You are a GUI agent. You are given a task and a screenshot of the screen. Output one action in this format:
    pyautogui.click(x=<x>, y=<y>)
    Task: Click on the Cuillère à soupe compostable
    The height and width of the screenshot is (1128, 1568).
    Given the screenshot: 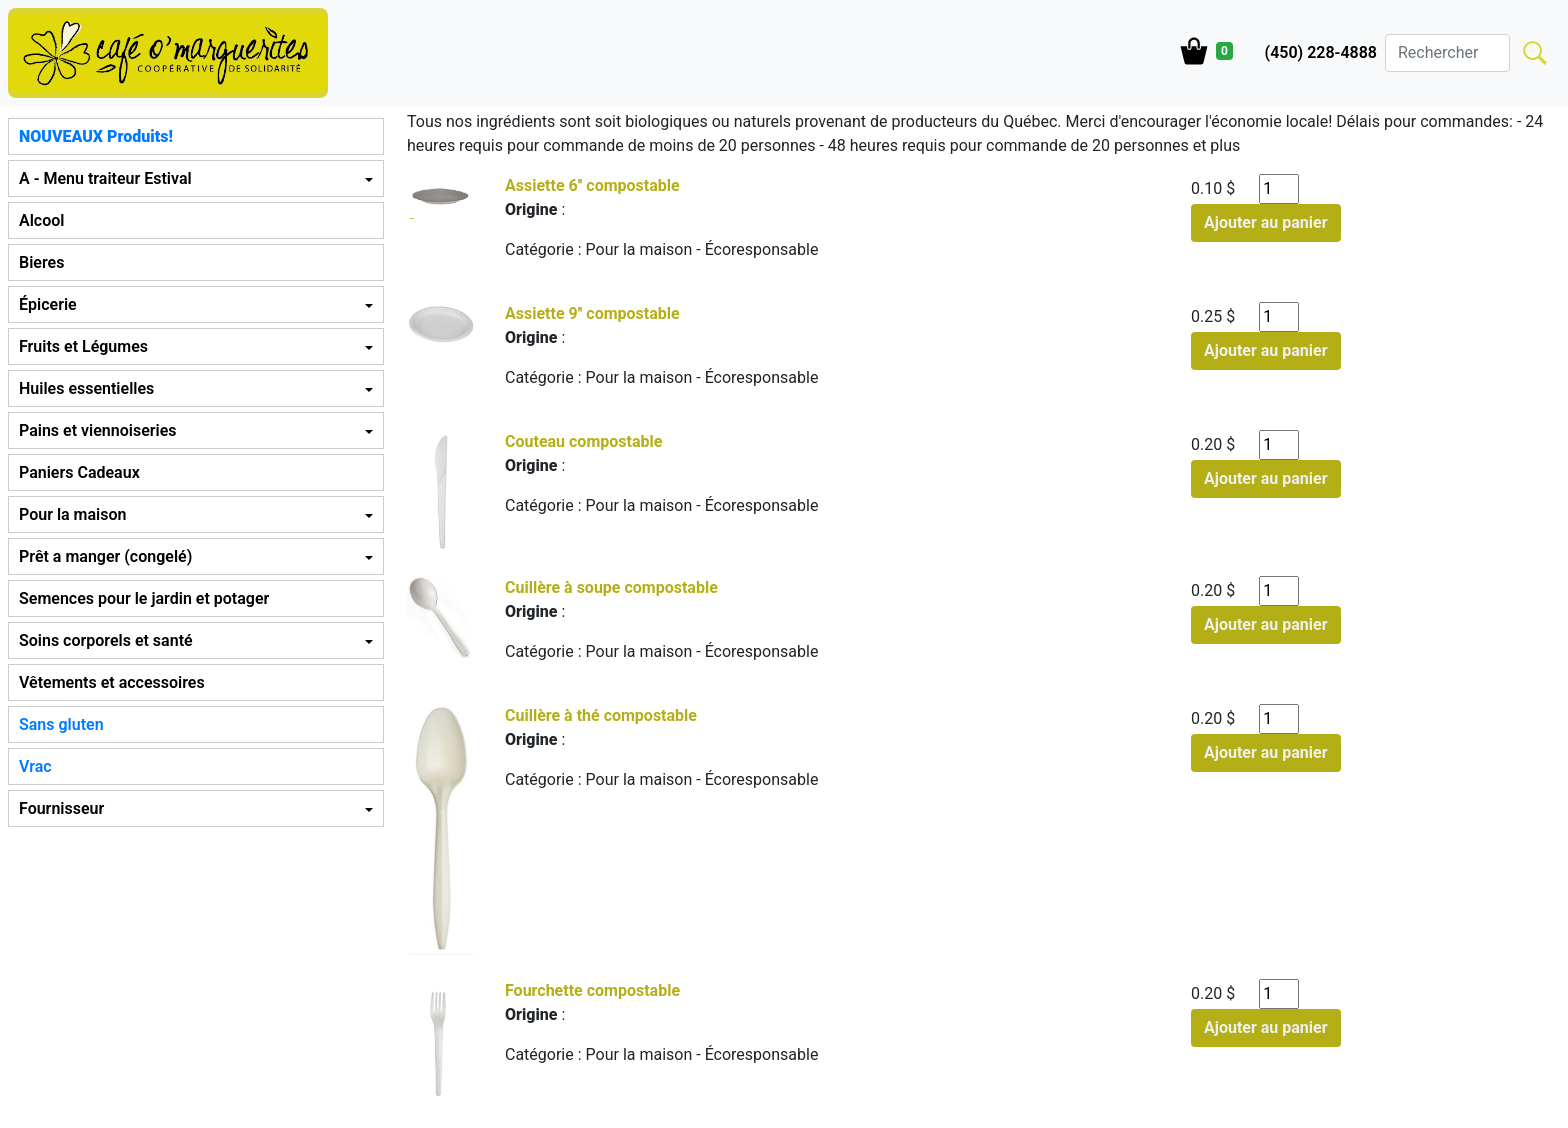 What is the action you would take?
    pyautogui.click(x=611, y=587)
    